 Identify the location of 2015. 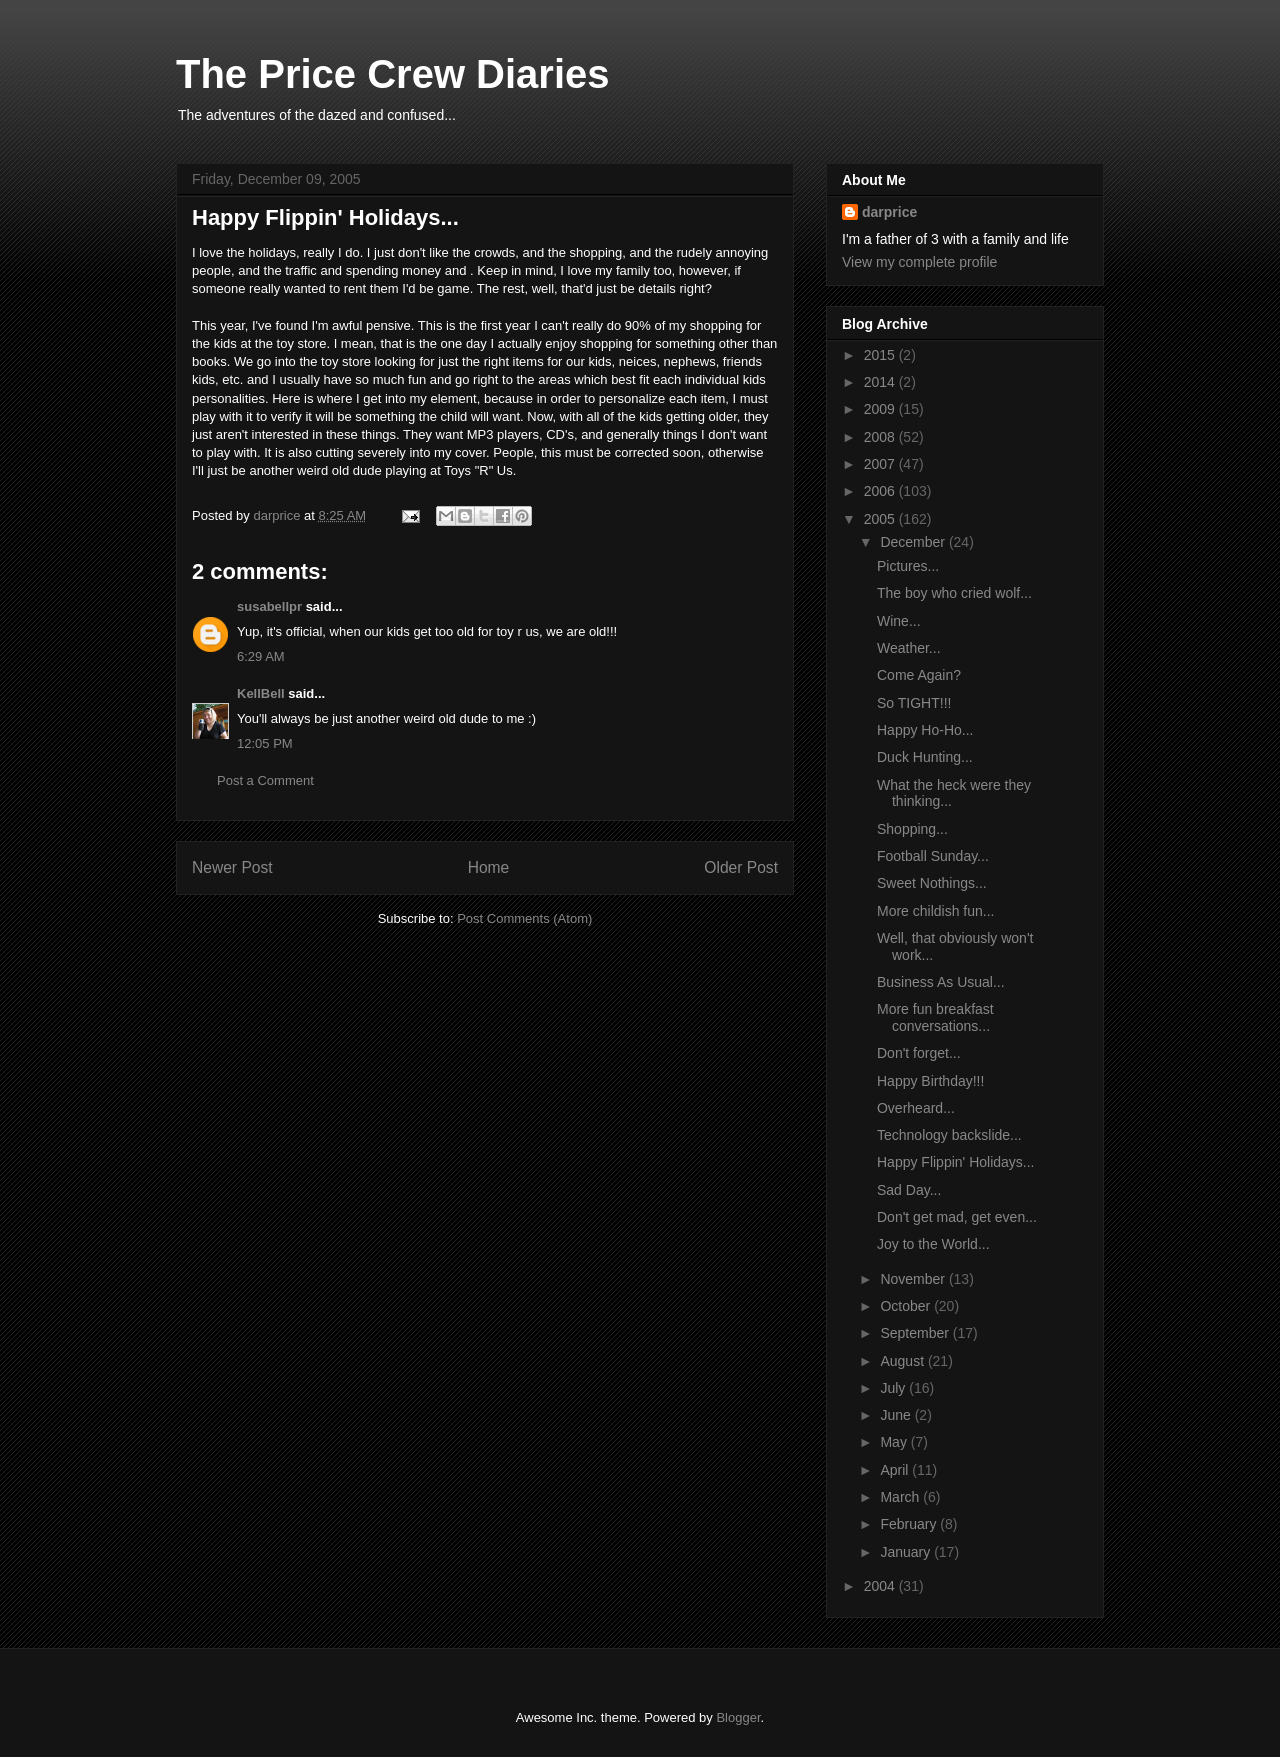
(881, 355).